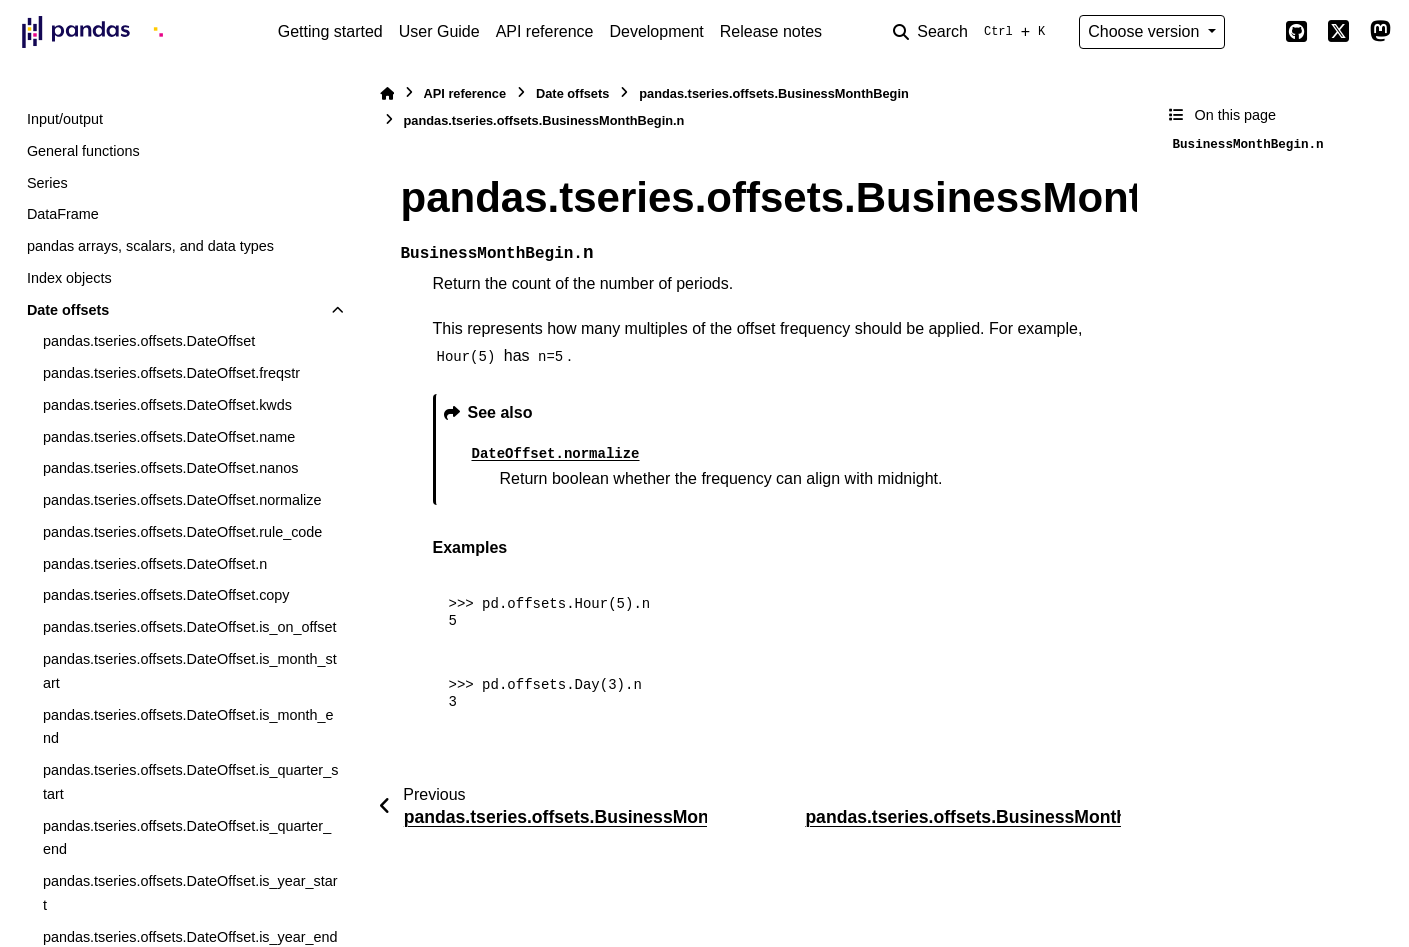  Describe the element at coordinates (69, 278) in the screenshot. I see `Index objects` at that location.